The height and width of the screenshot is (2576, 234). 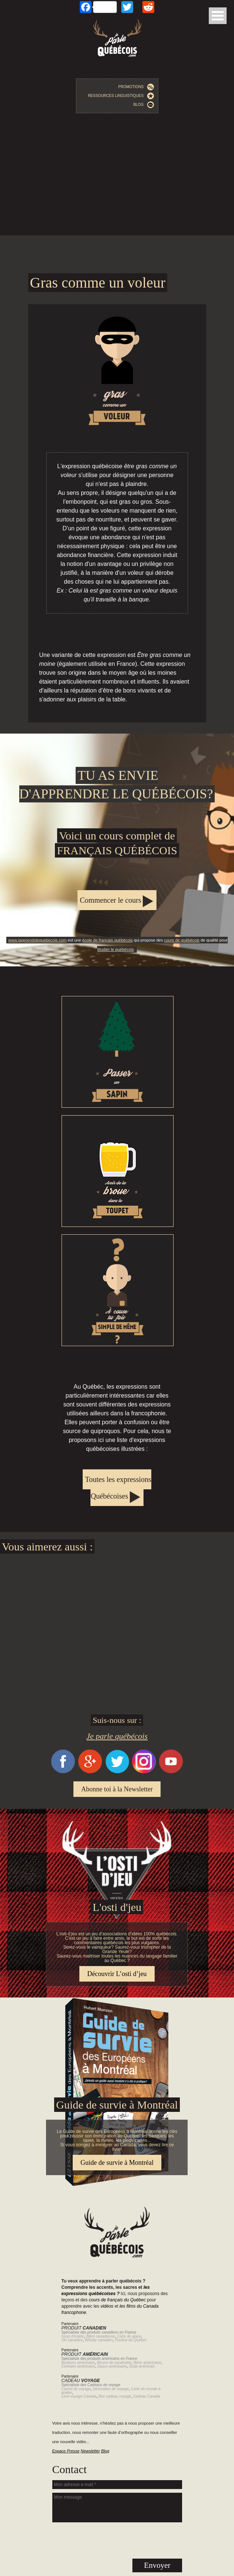 I want to click on Décoration de voyage, so click(x=111, y=2389).